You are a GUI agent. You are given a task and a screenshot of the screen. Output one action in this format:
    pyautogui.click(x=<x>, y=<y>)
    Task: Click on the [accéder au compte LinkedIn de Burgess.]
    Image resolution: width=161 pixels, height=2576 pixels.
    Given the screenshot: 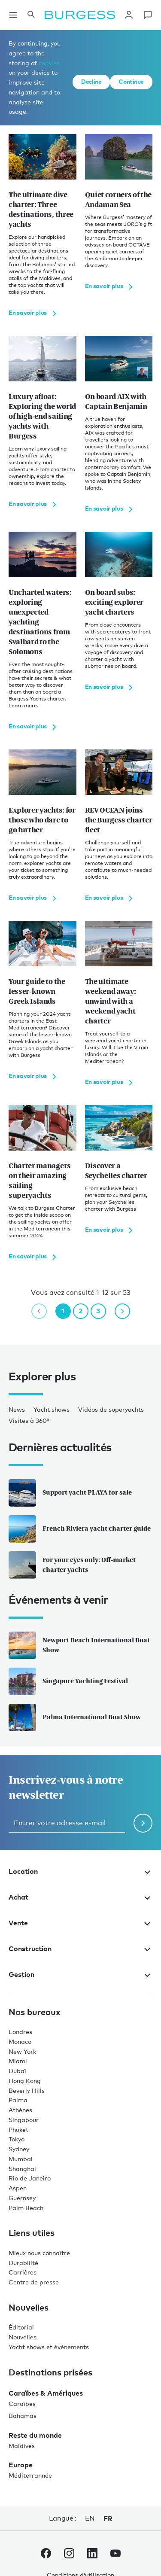 What is the action you would take?
    pyautogui.click(x=92, y=2555)
    